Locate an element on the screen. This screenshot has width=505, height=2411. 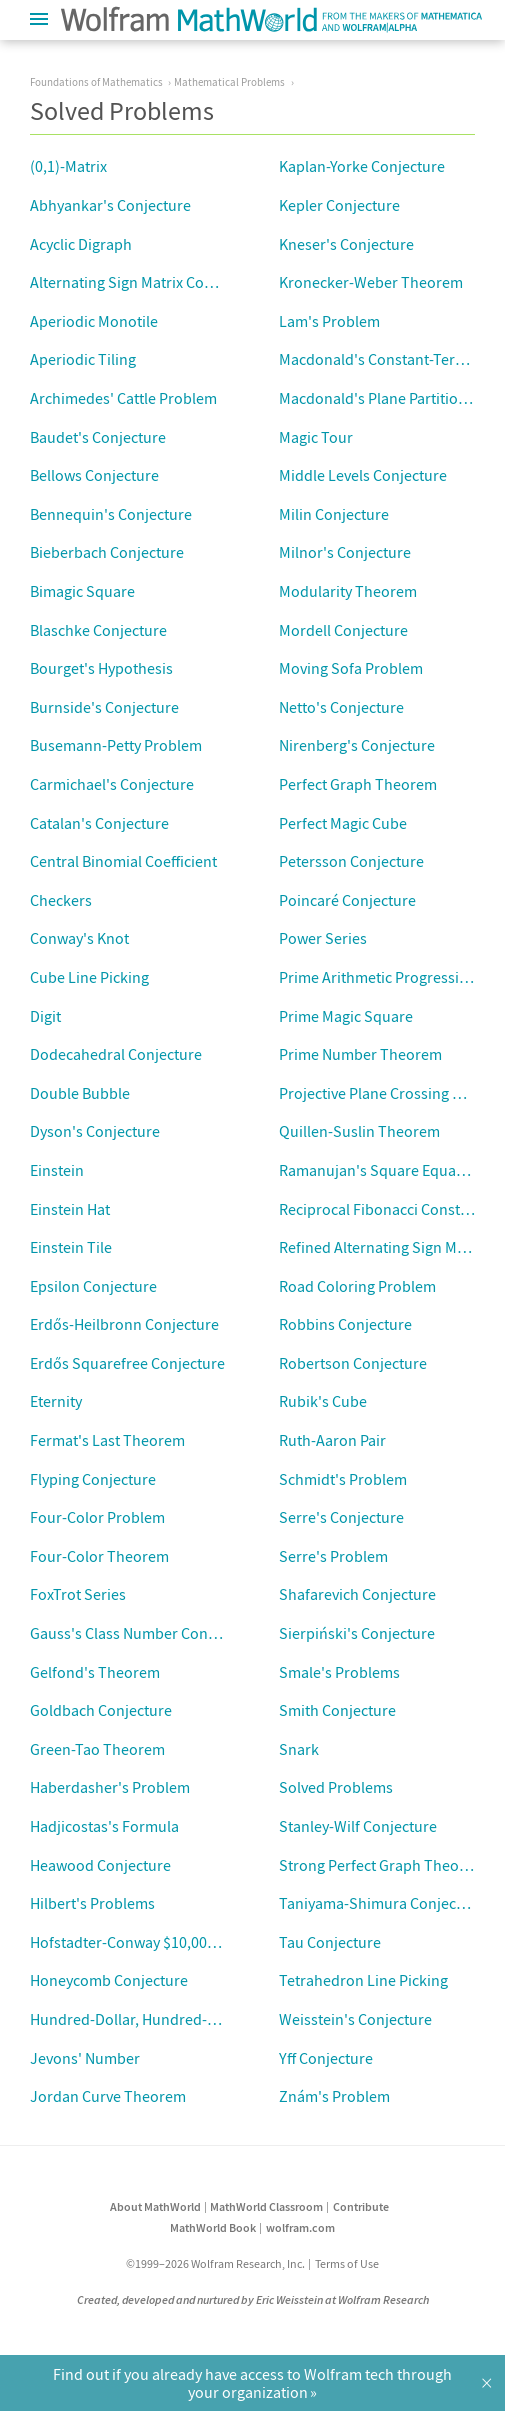
Aperiodic Monotile is located at coordinates (94, 321).